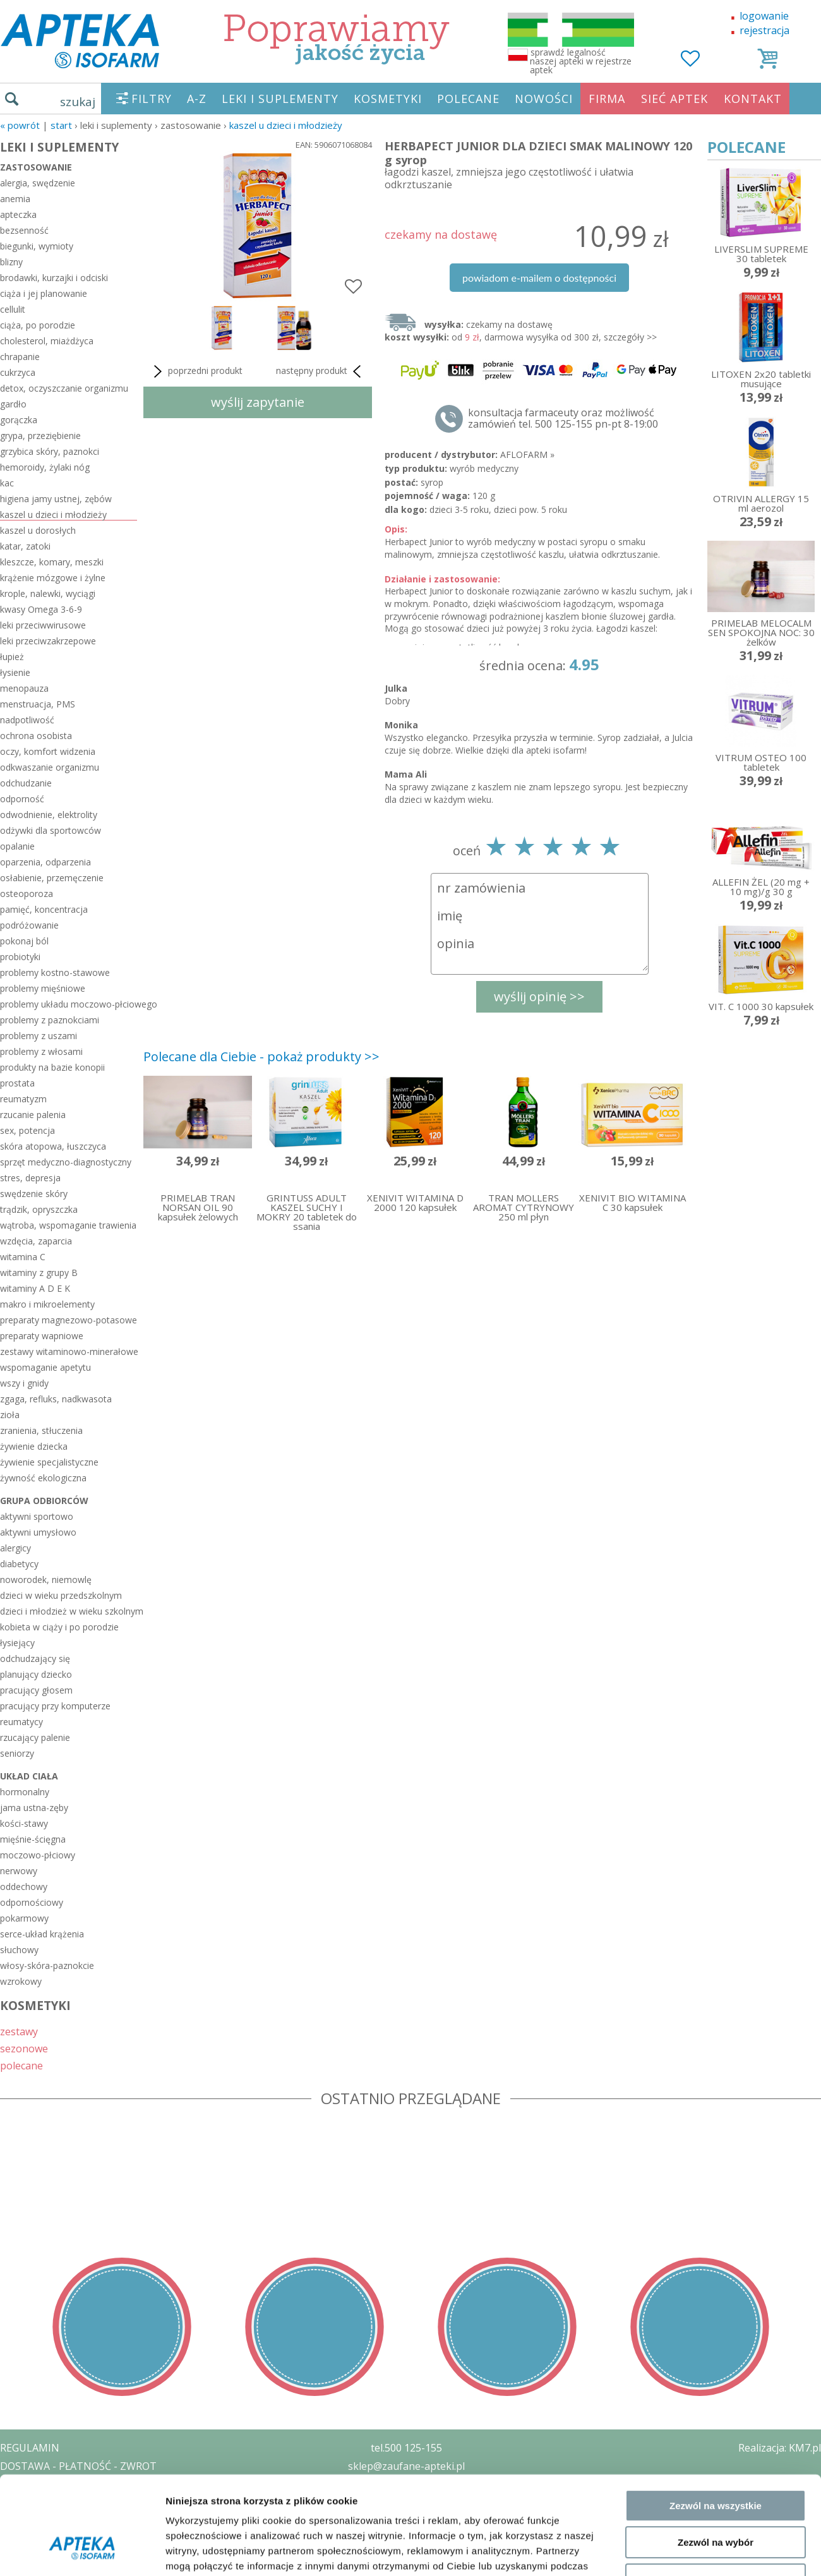 This screenshot has width=821, height=2576. Describe the element at coordinates (48, 641) in the screenshot. I see `leki przeciwzakrzepowe` at that location.